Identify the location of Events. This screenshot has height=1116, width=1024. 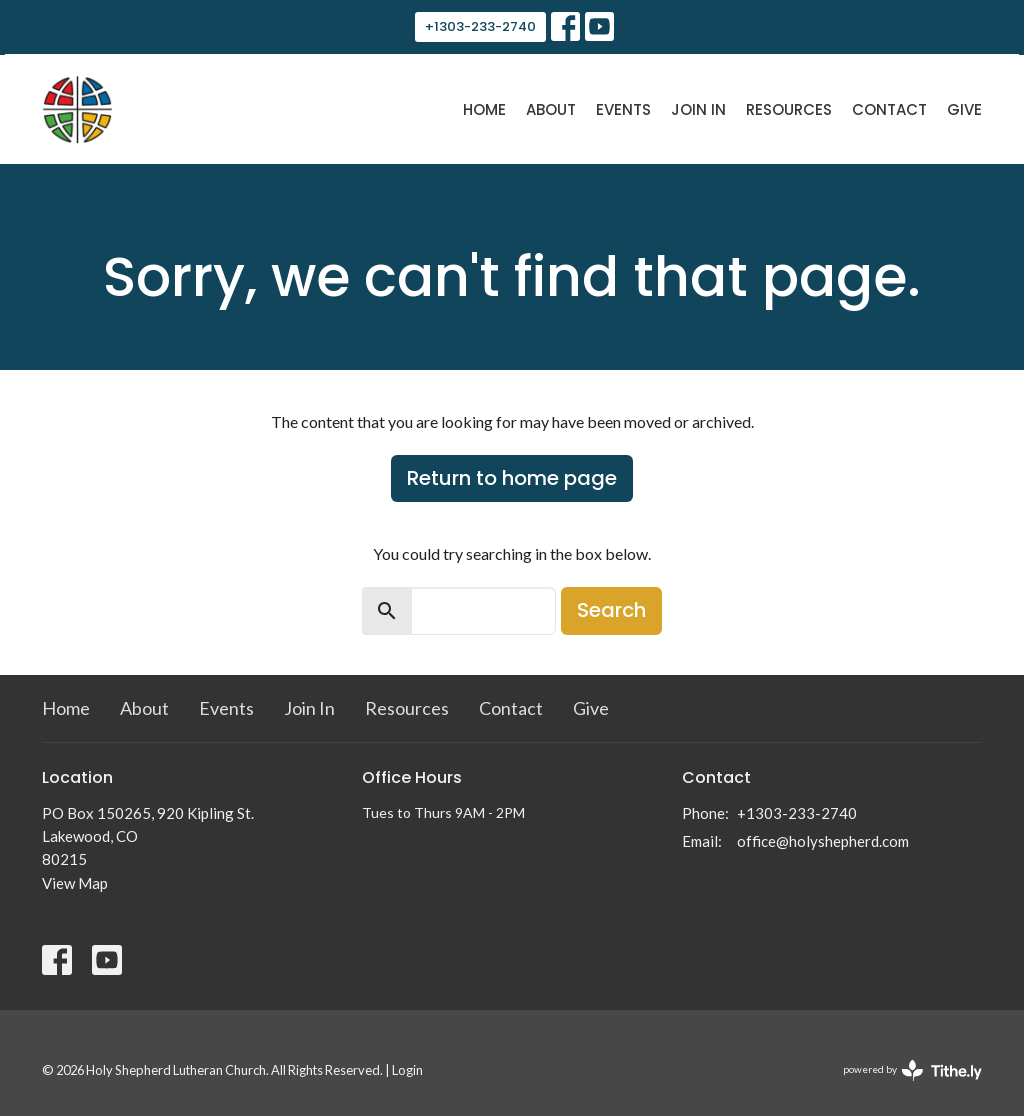
(623, 109).